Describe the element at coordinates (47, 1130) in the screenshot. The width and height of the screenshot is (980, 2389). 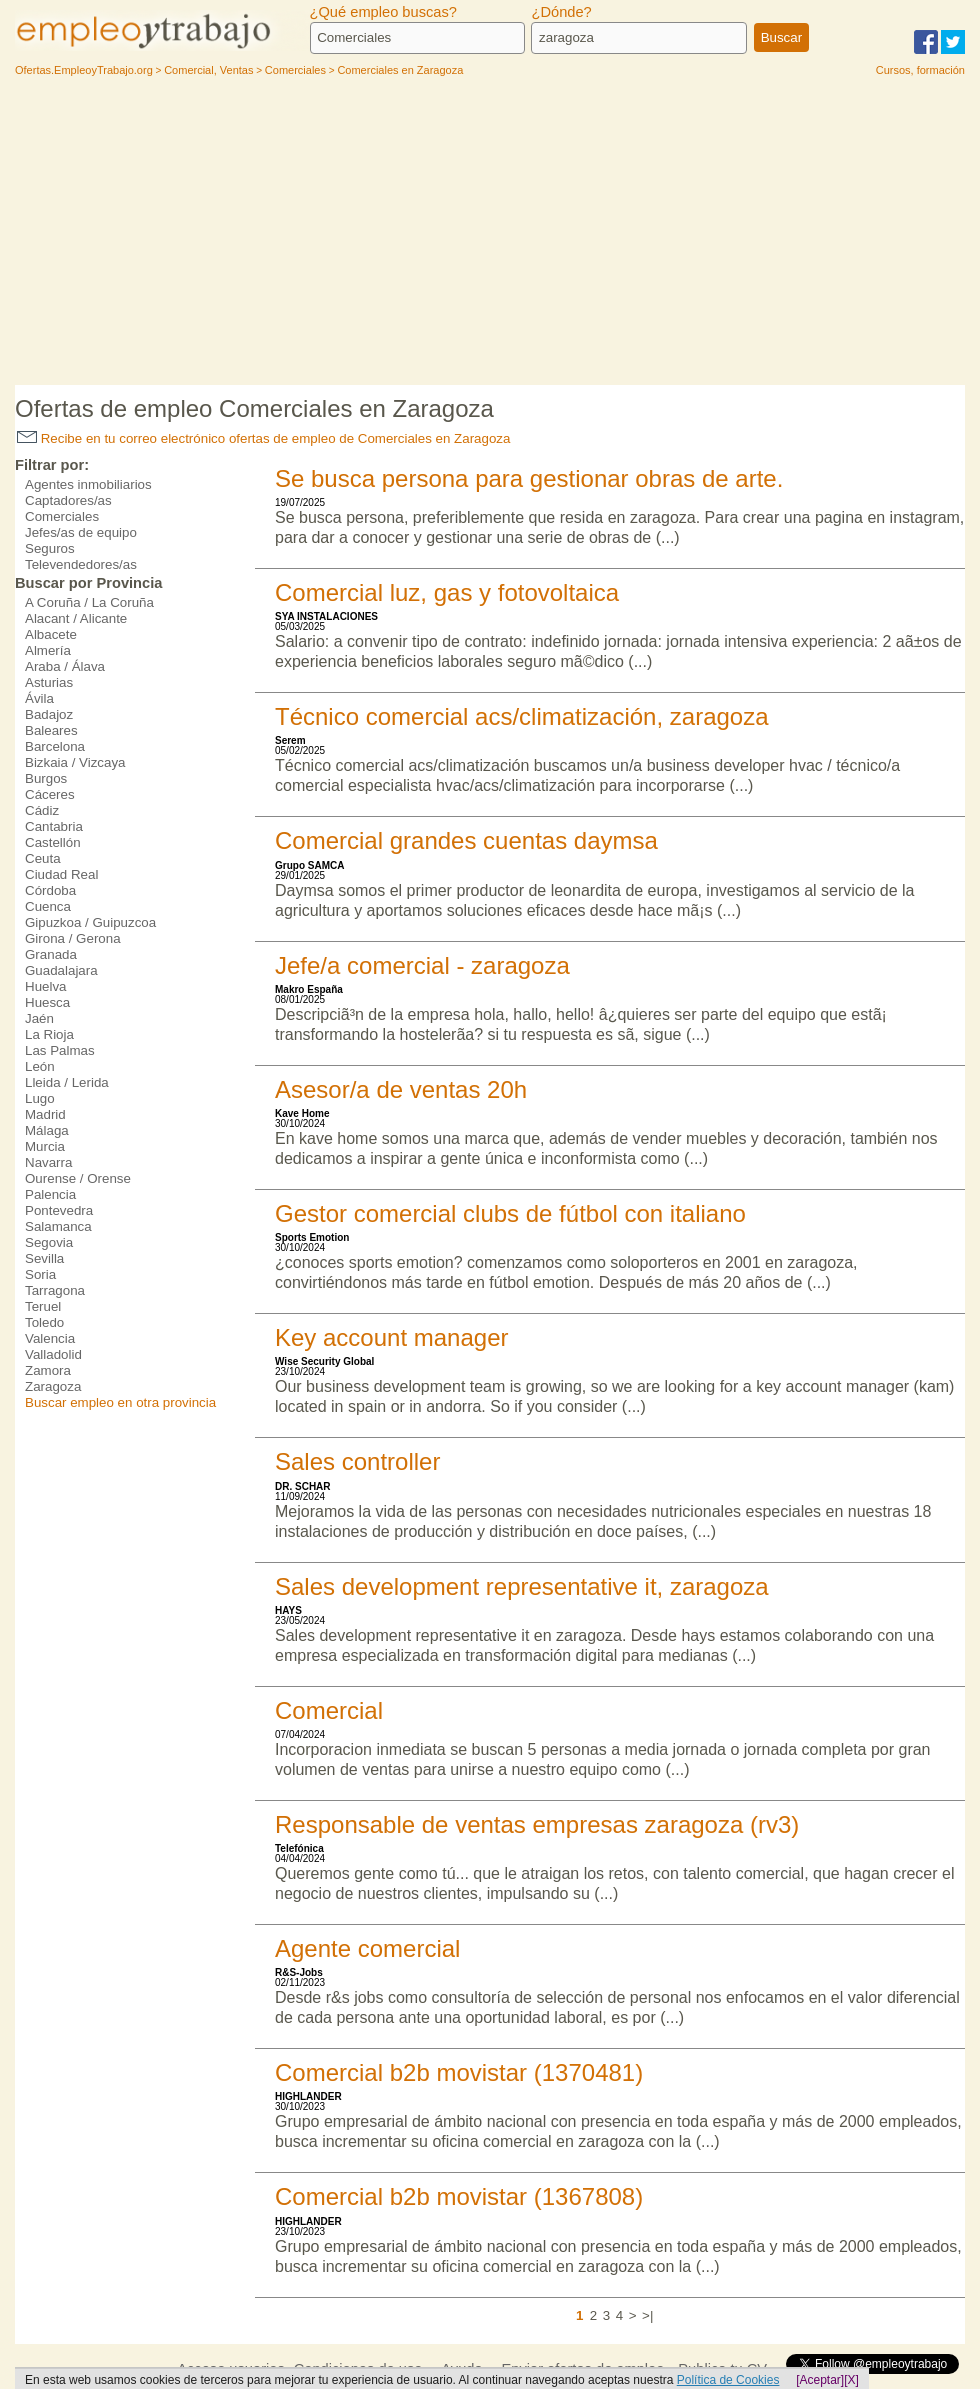
I see `Málaga` at that location.